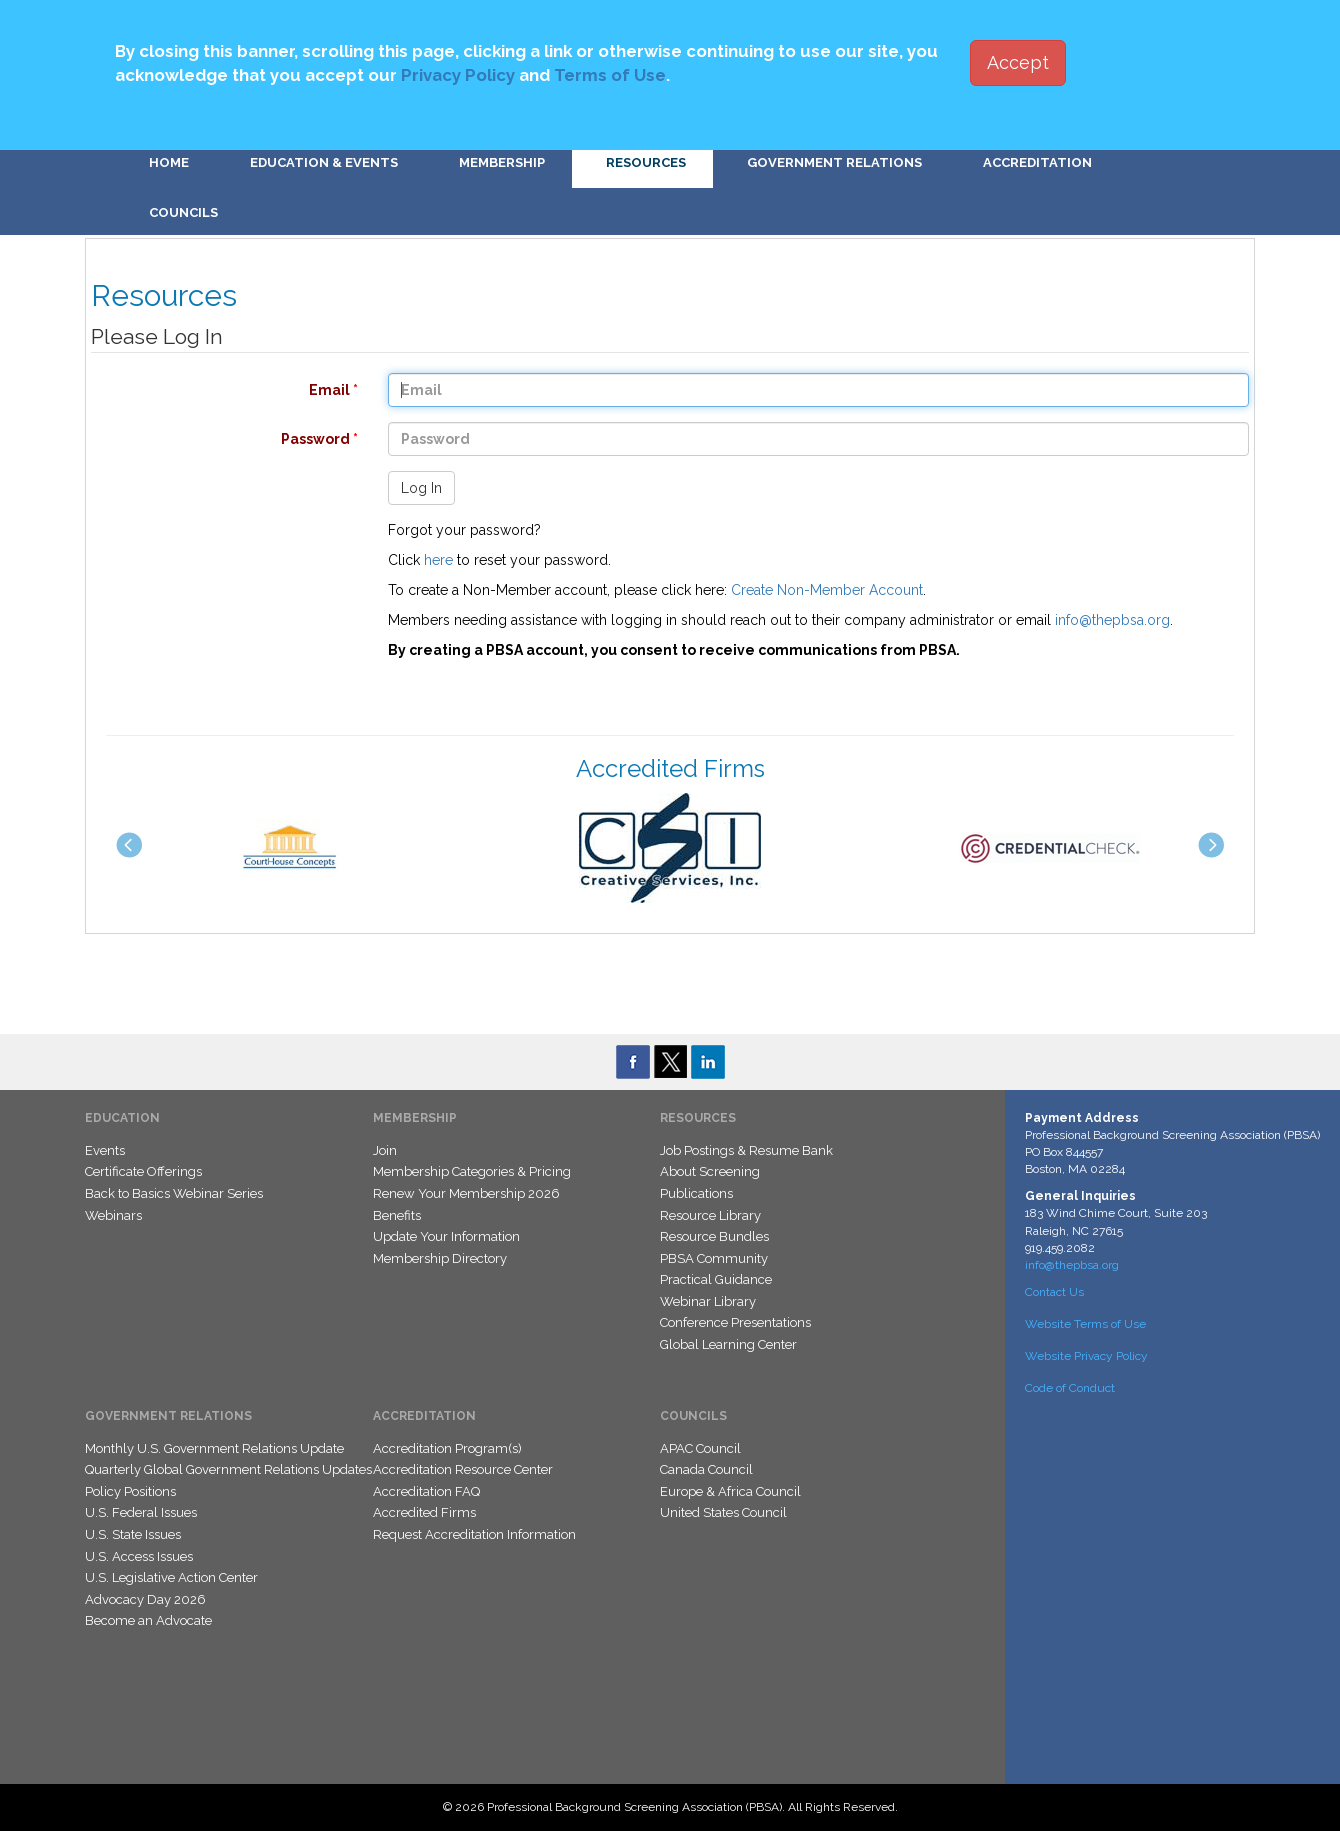 This screenshot has width=1340, height=1831. I want to click on APAC Council, so click(700, 1448).